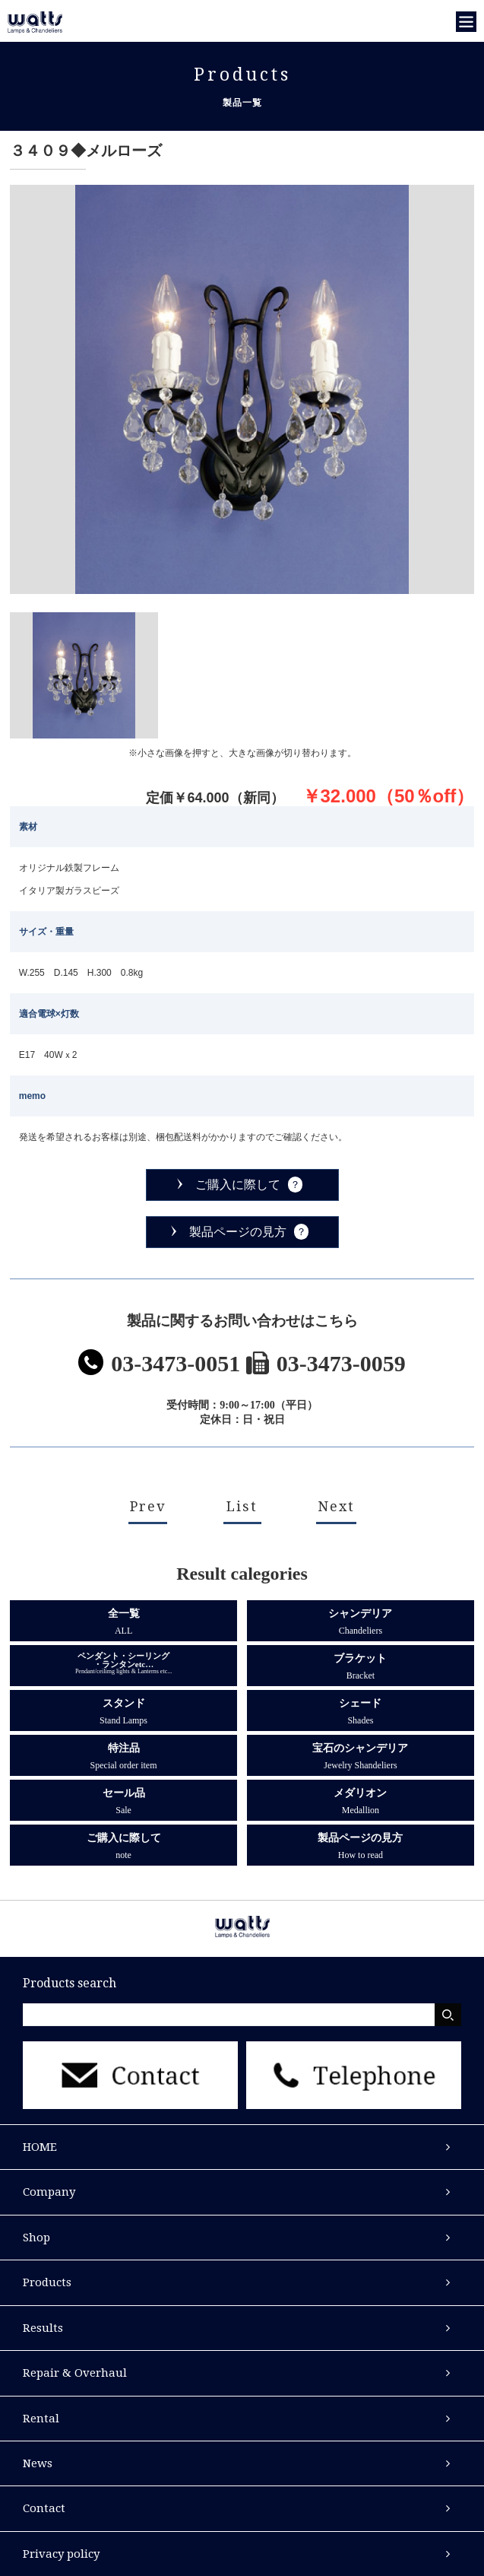  I want to click on Rental, so click(41, 2418).